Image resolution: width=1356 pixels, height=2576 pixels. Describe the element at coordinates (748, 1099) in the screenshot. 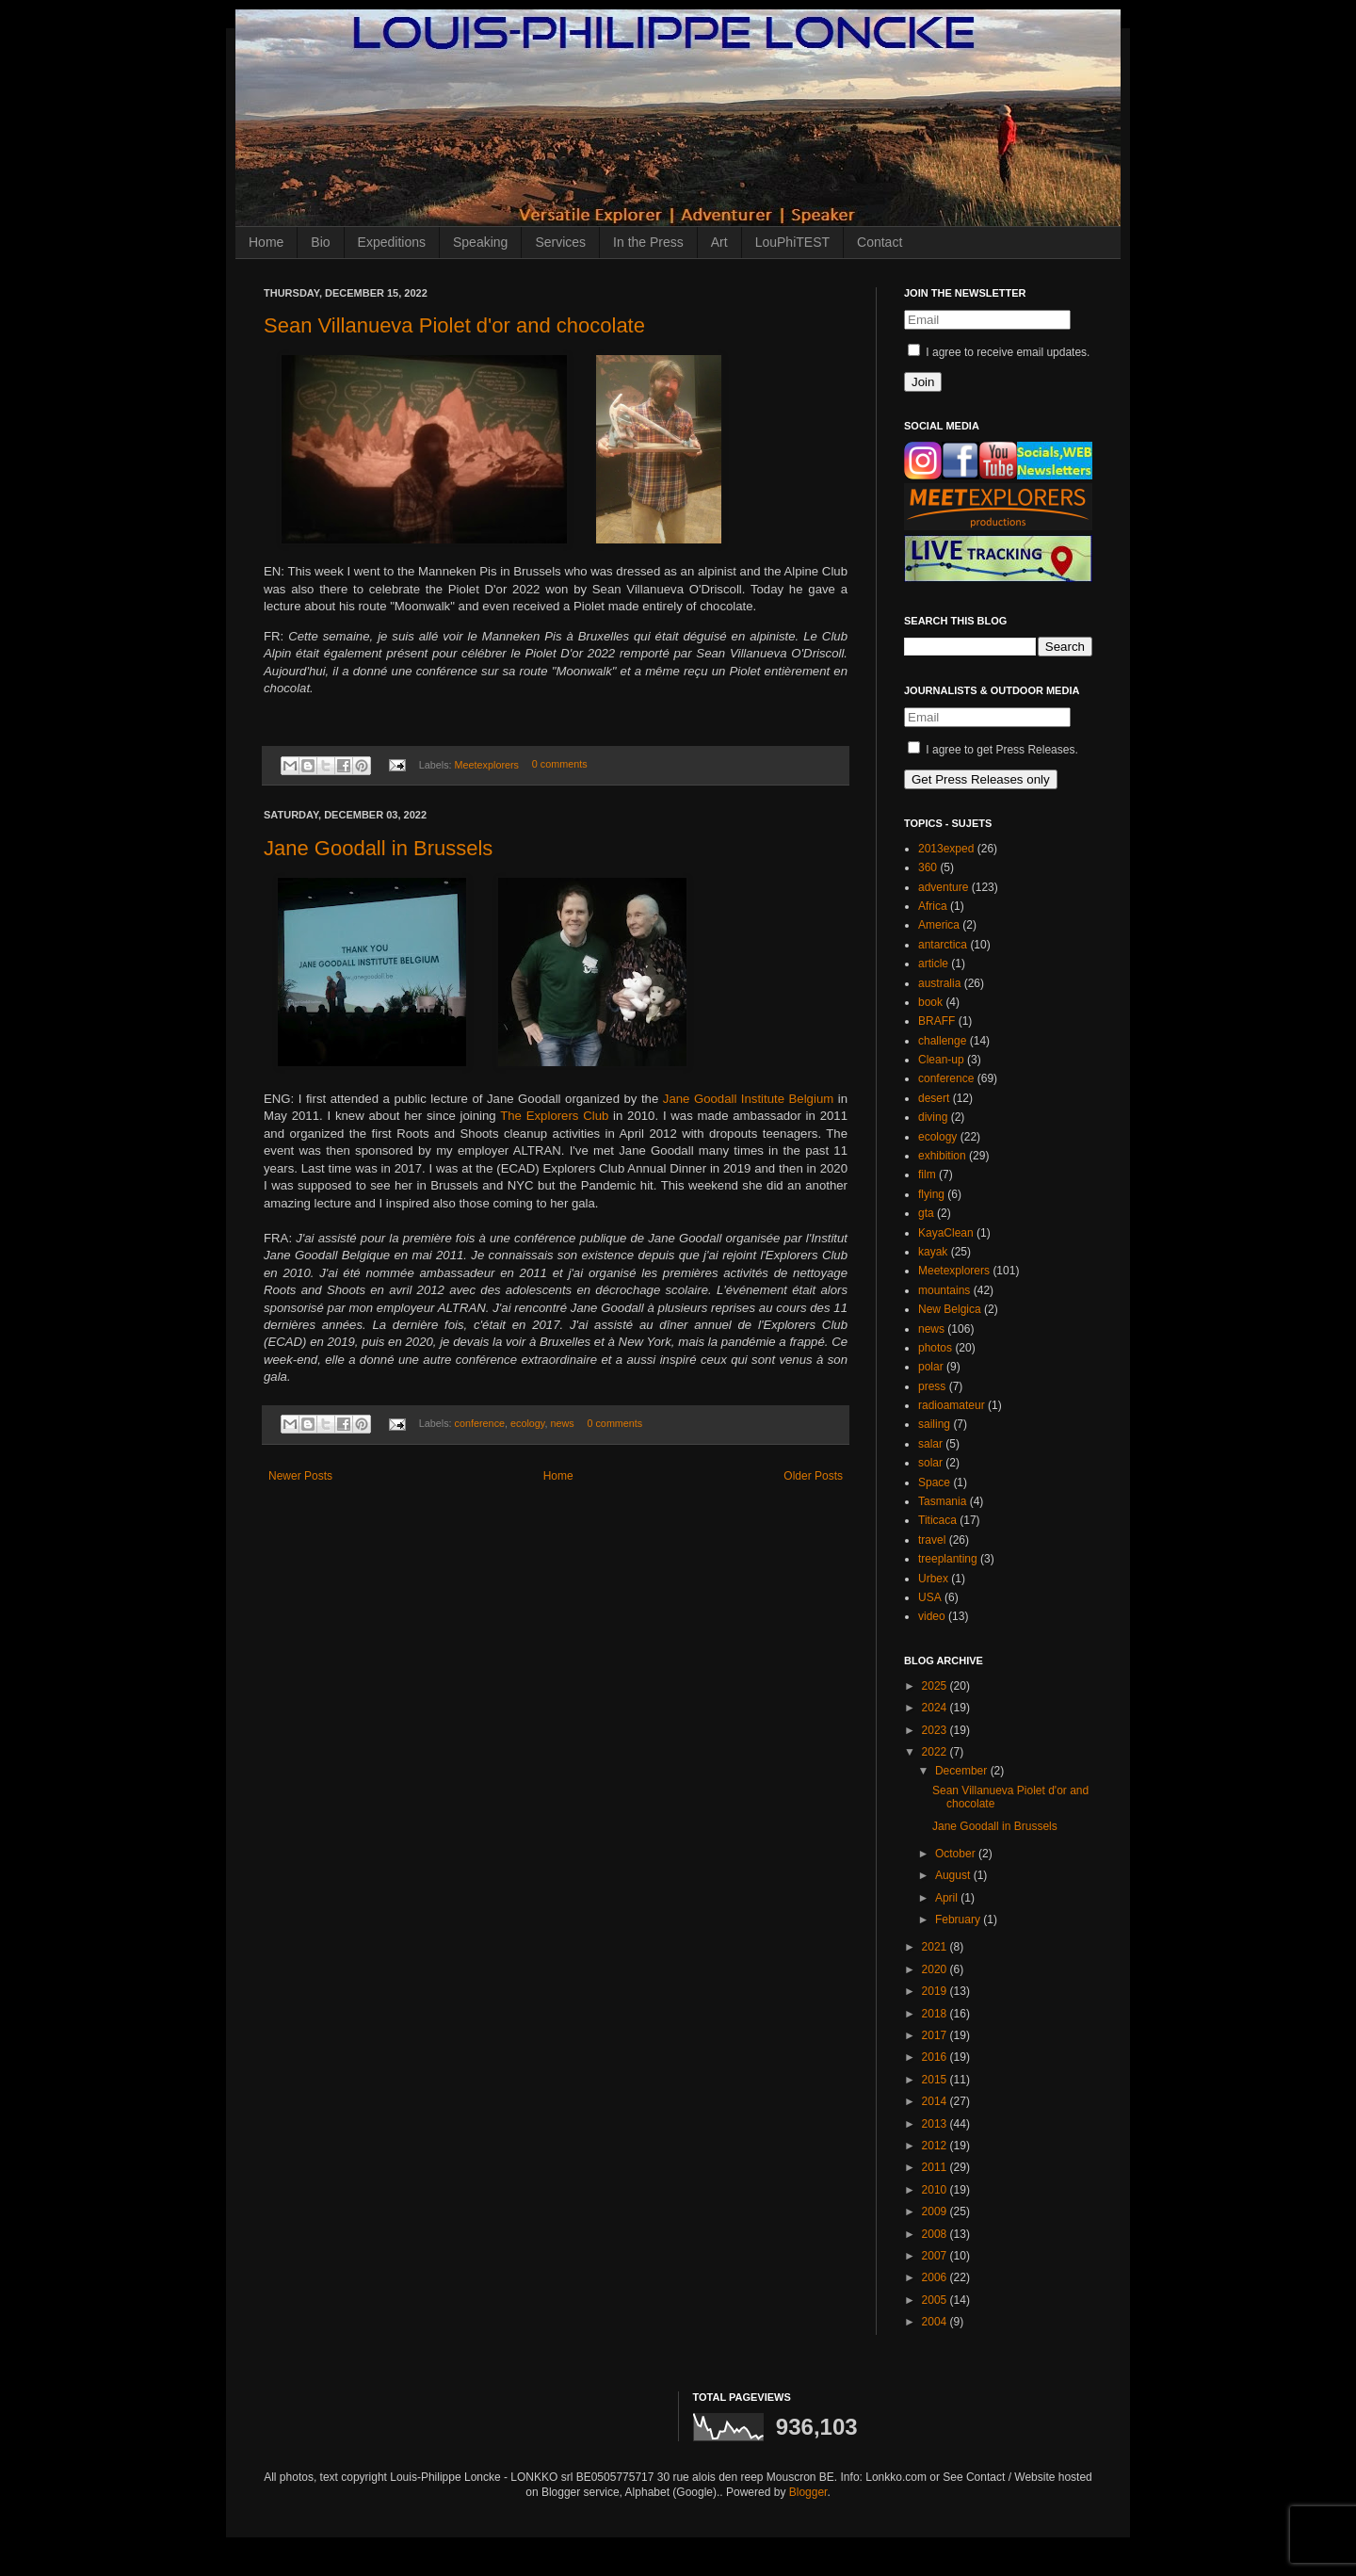

I see `Jane Goodall Institute Belgium` at that location.